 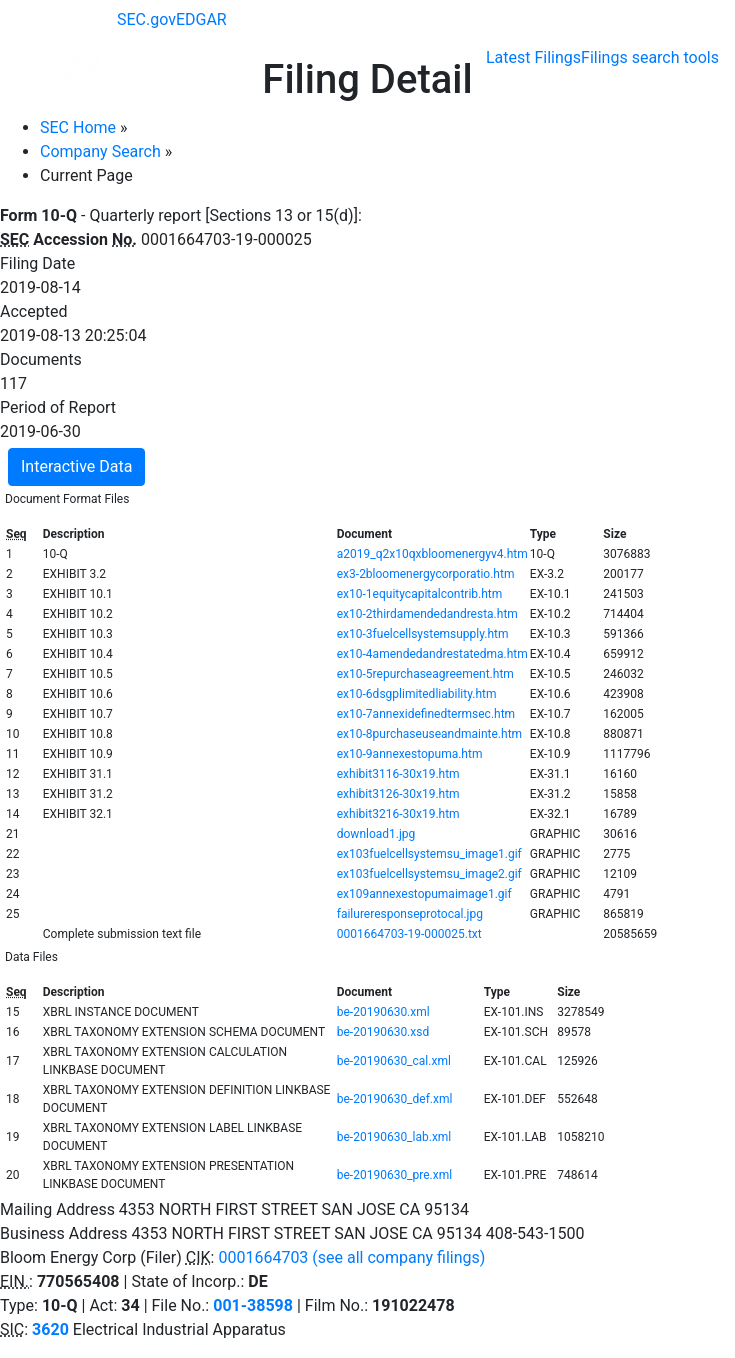 I want to click on ex10-7annexidefinedtermsec.htm, so click(x=426, y=714).